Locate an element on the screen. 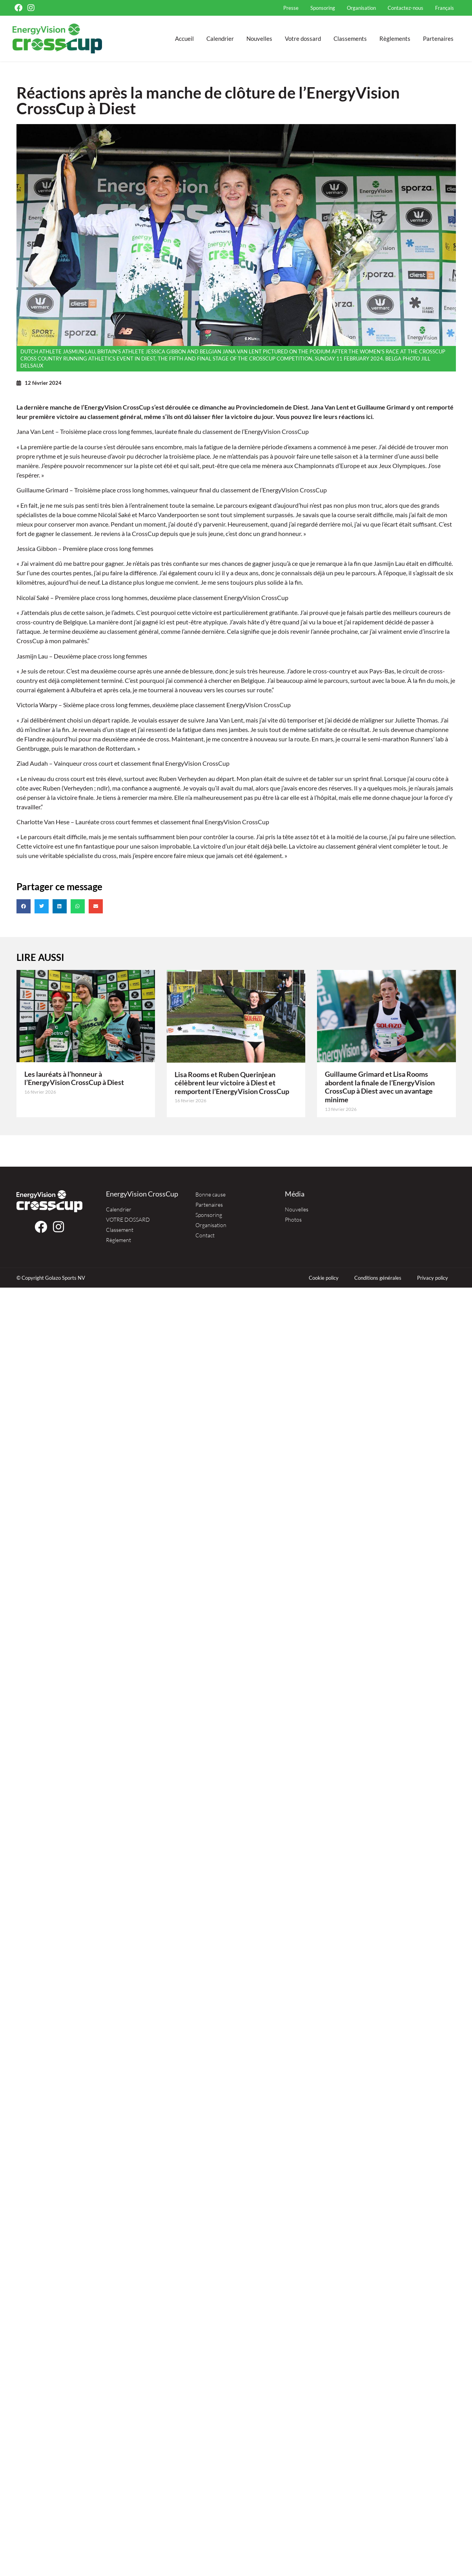 The height and width of the screenshot is (2576, 472). Classements is located at coordinates (350, 38).